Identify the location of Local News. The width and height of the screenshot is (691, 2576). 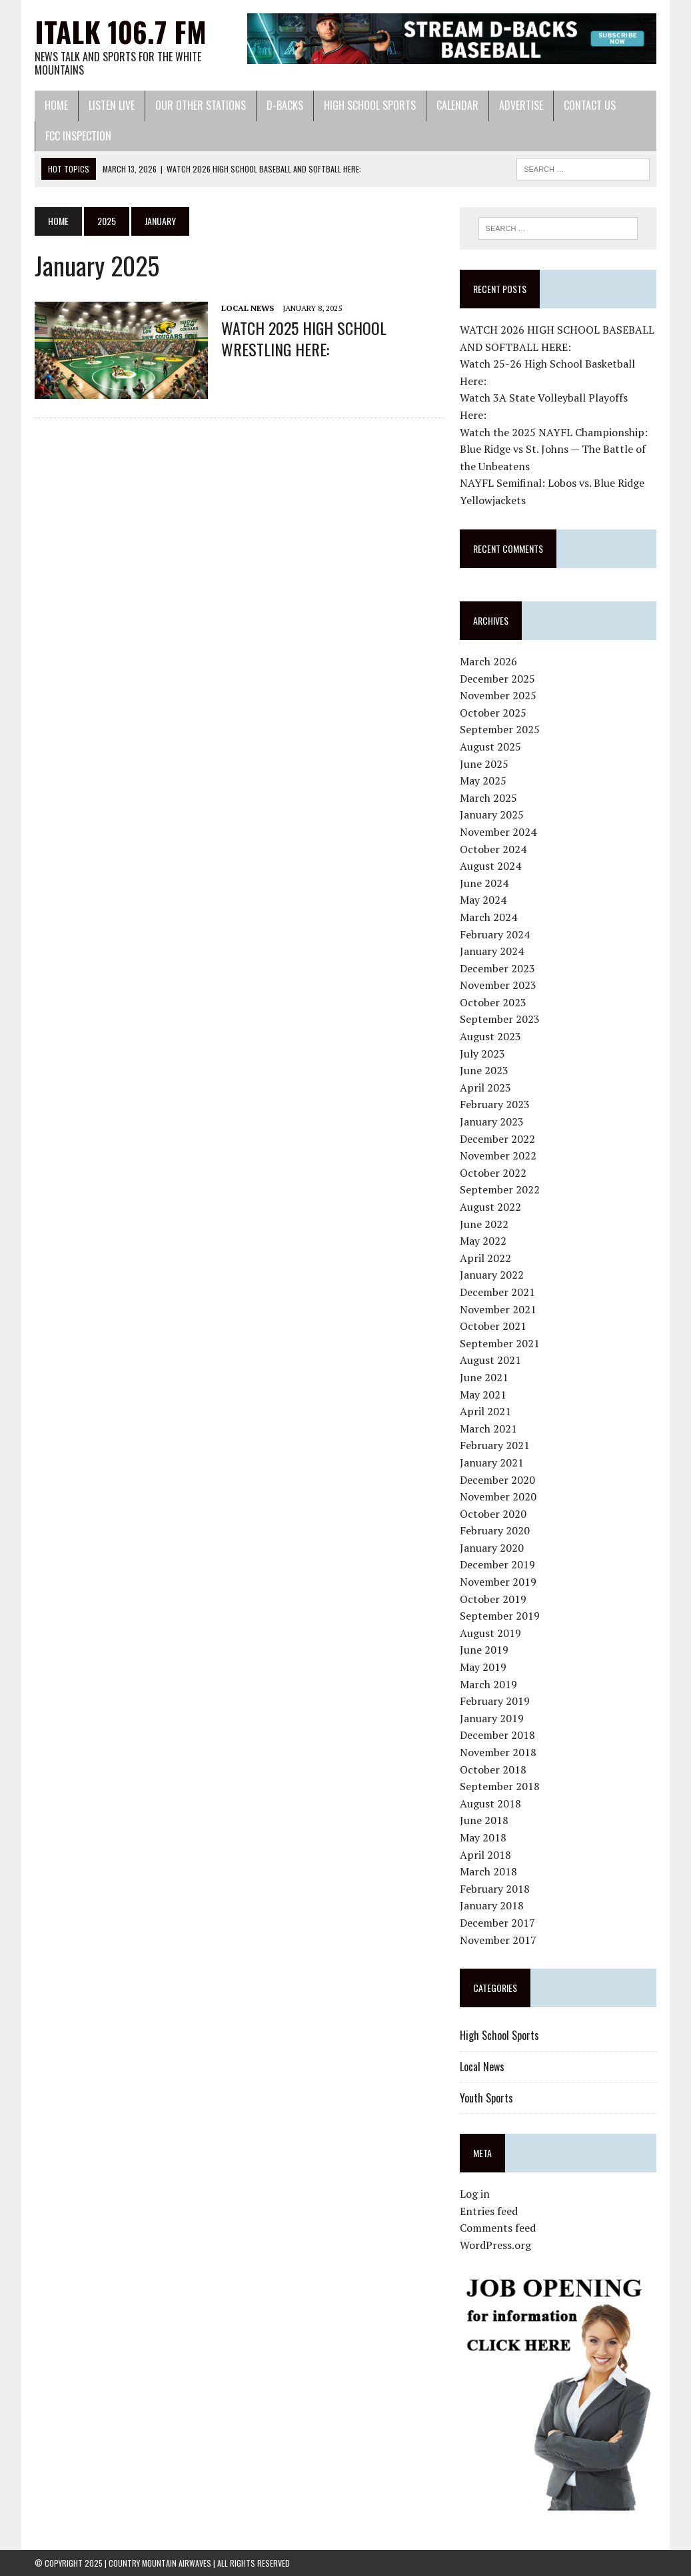
(247, 308).